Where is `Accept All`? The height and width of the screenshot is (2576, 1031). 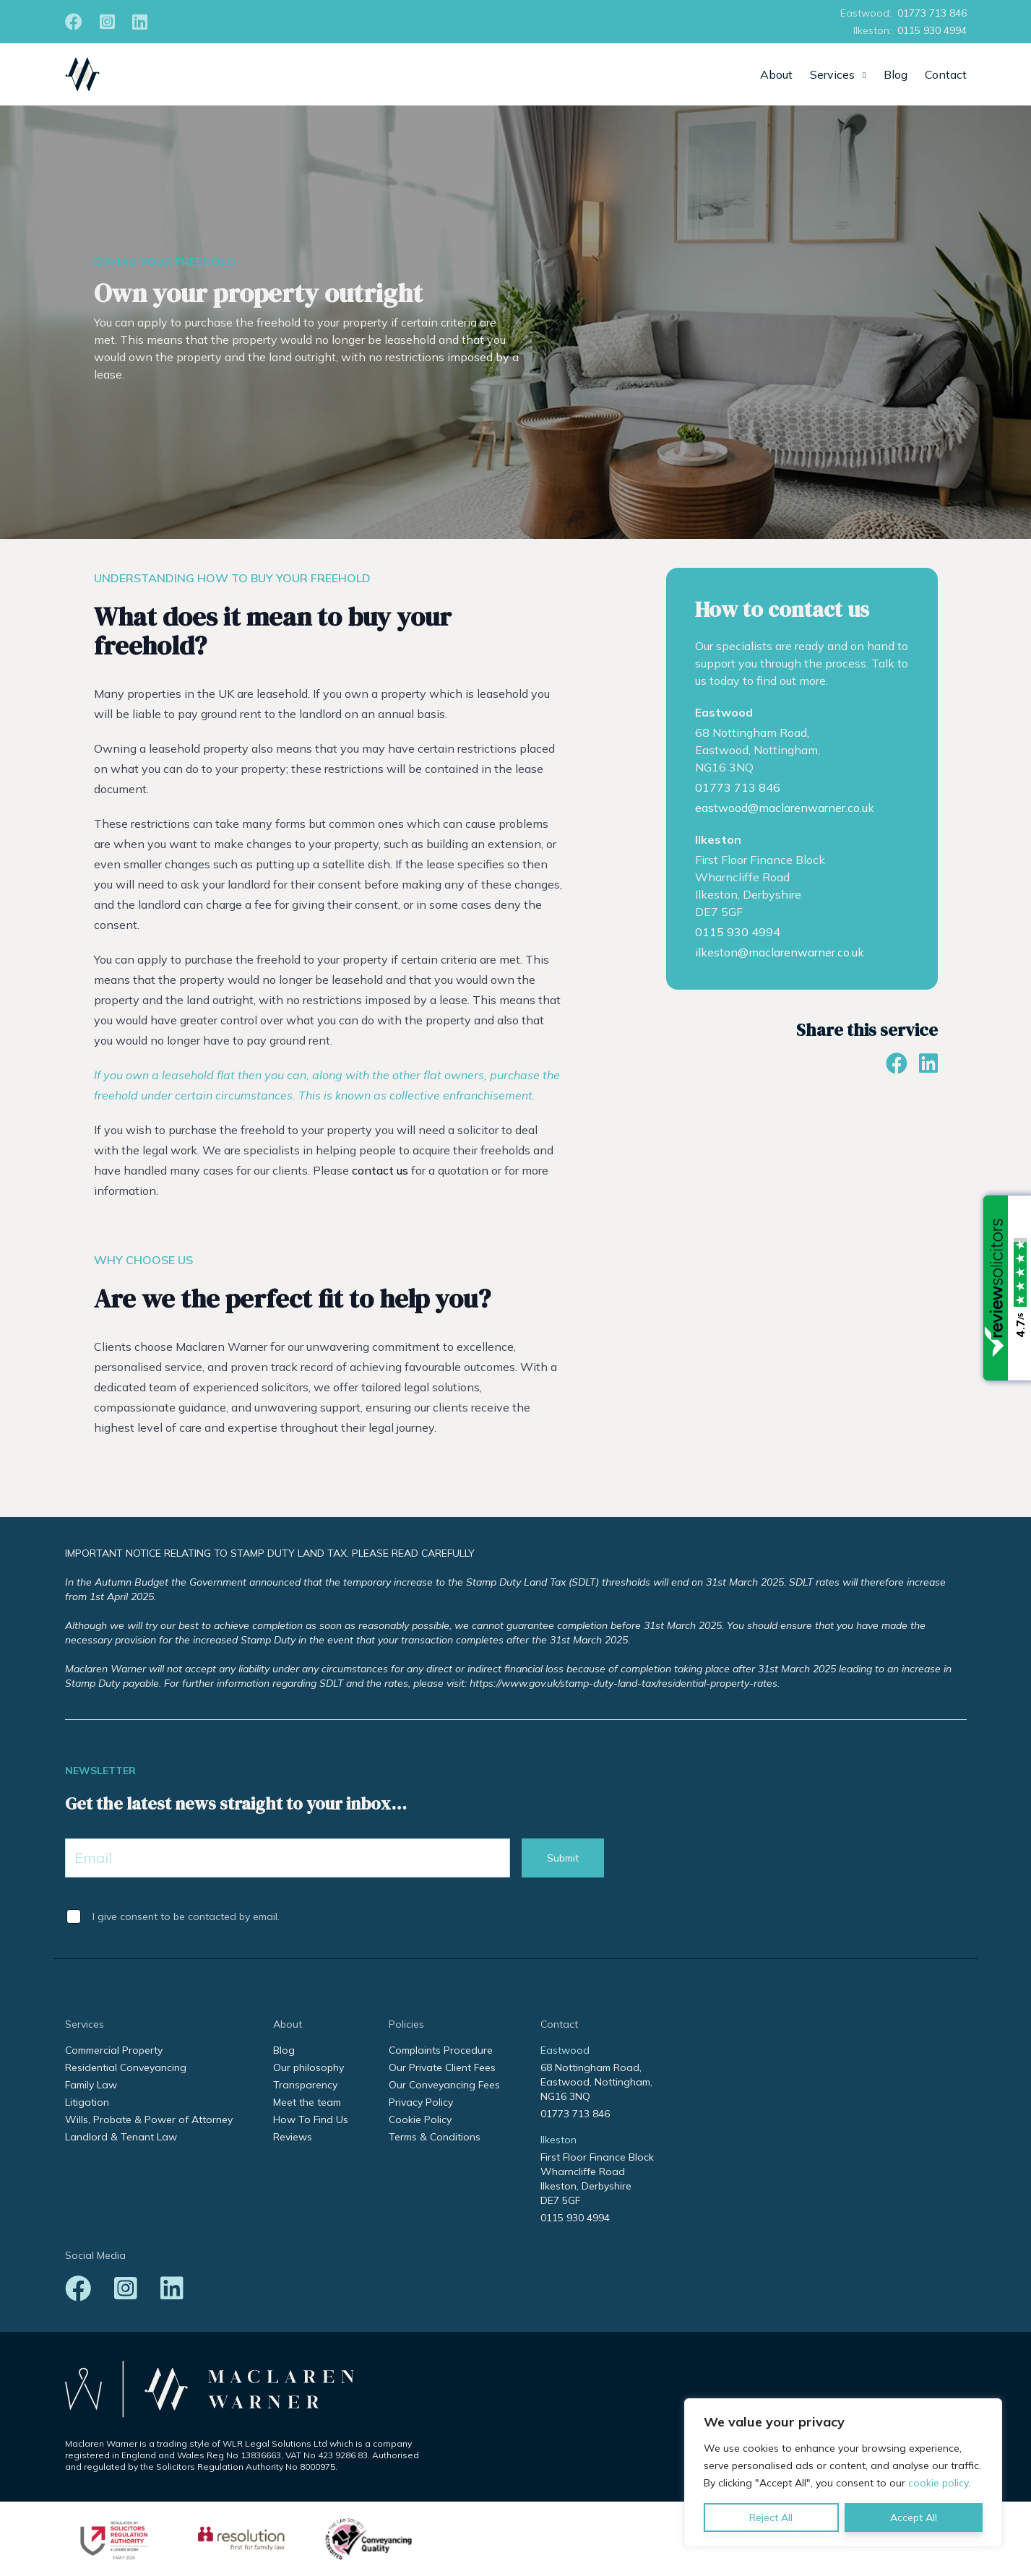 Accept All is located at coordinates (913, 2517).